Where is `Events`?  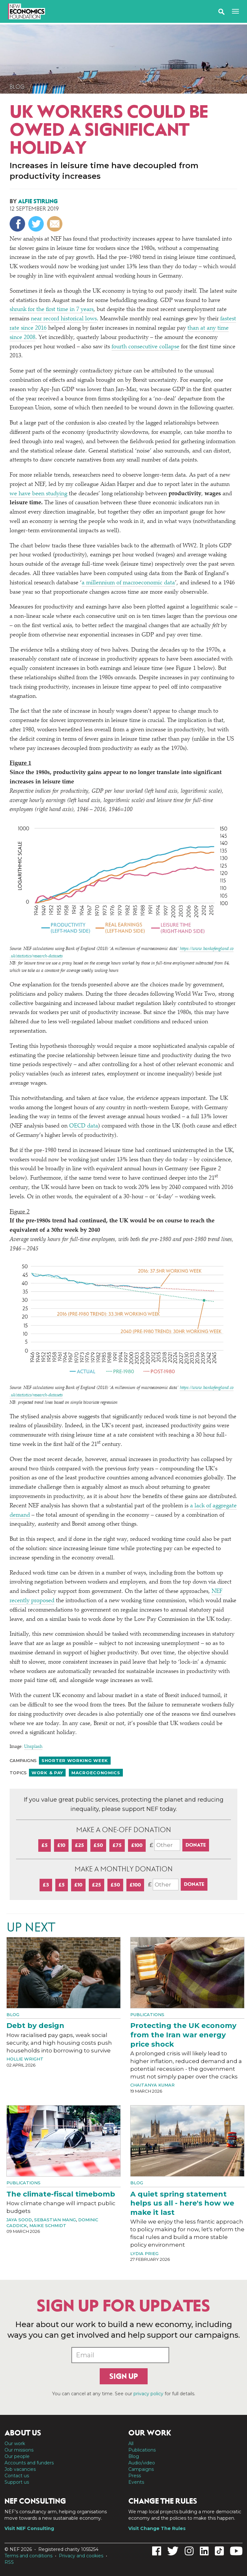 Events is located at coordinates (136, 2482).